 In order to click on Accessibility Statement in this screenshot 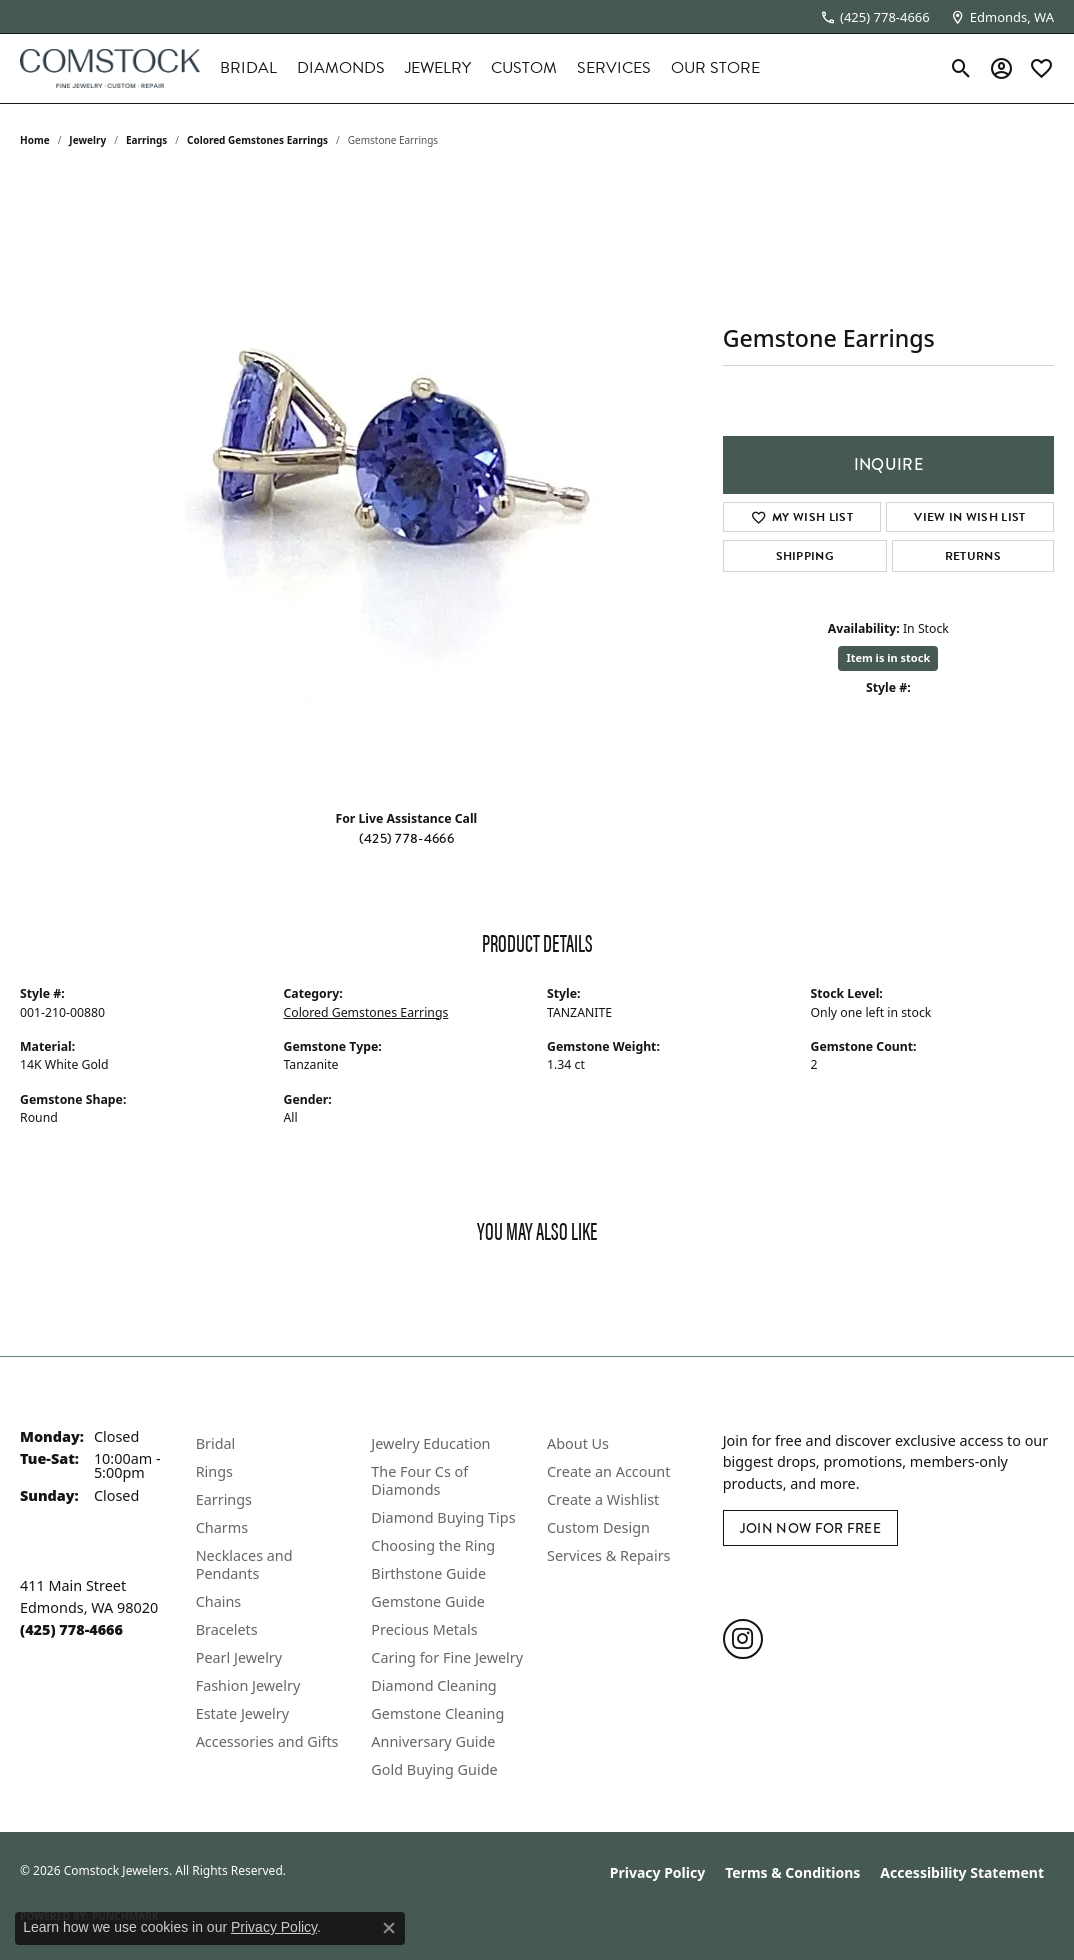, I will do `click(962, 1872)`.